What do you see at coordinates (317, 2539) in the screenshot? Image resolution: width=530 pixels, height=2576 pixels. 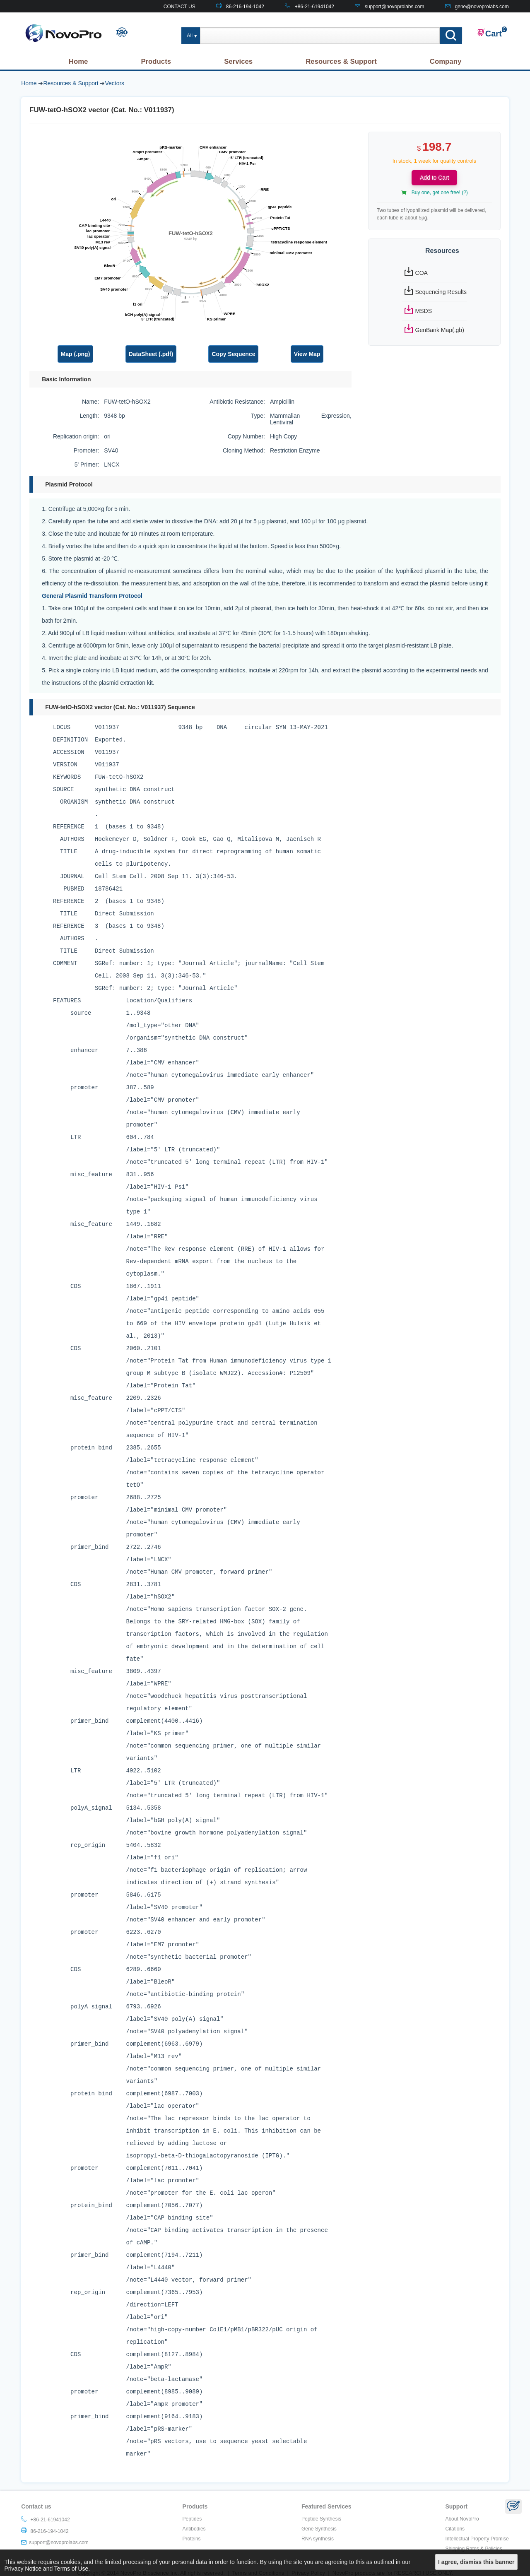 I see `RNA synthesis` at bounding box center [317, 2539].